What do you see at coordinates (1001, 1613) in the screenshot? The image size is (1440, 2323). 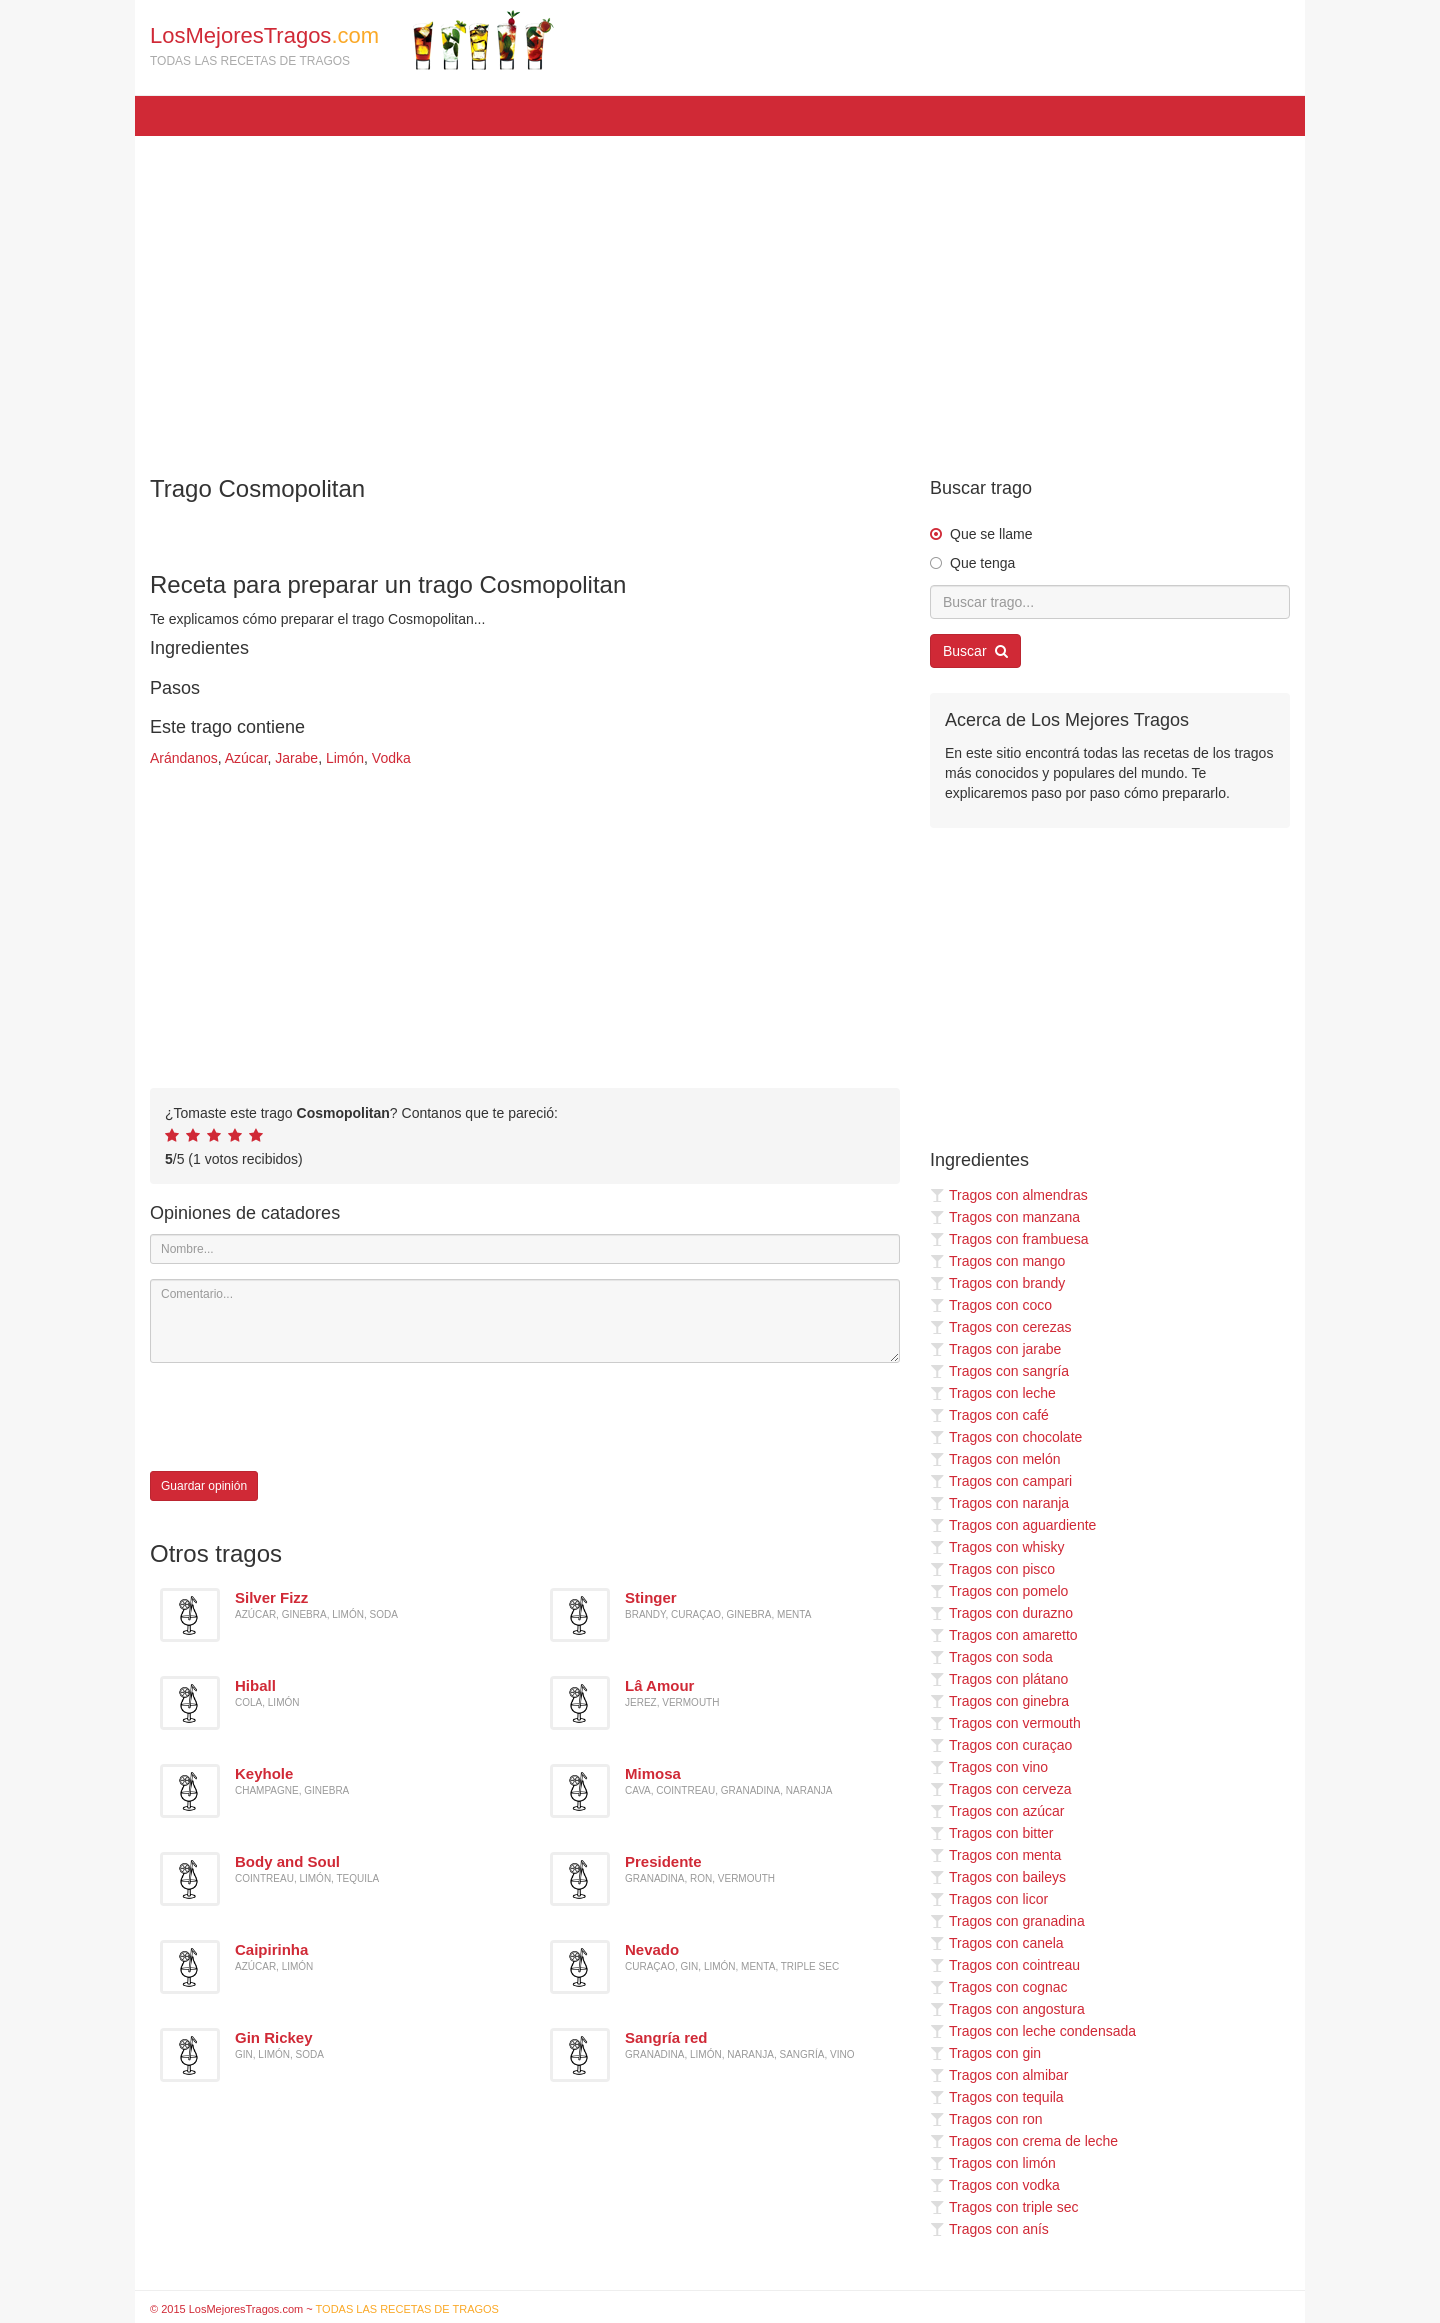 I see `Tragos con durazno` at bounding box center [1001, 1613].